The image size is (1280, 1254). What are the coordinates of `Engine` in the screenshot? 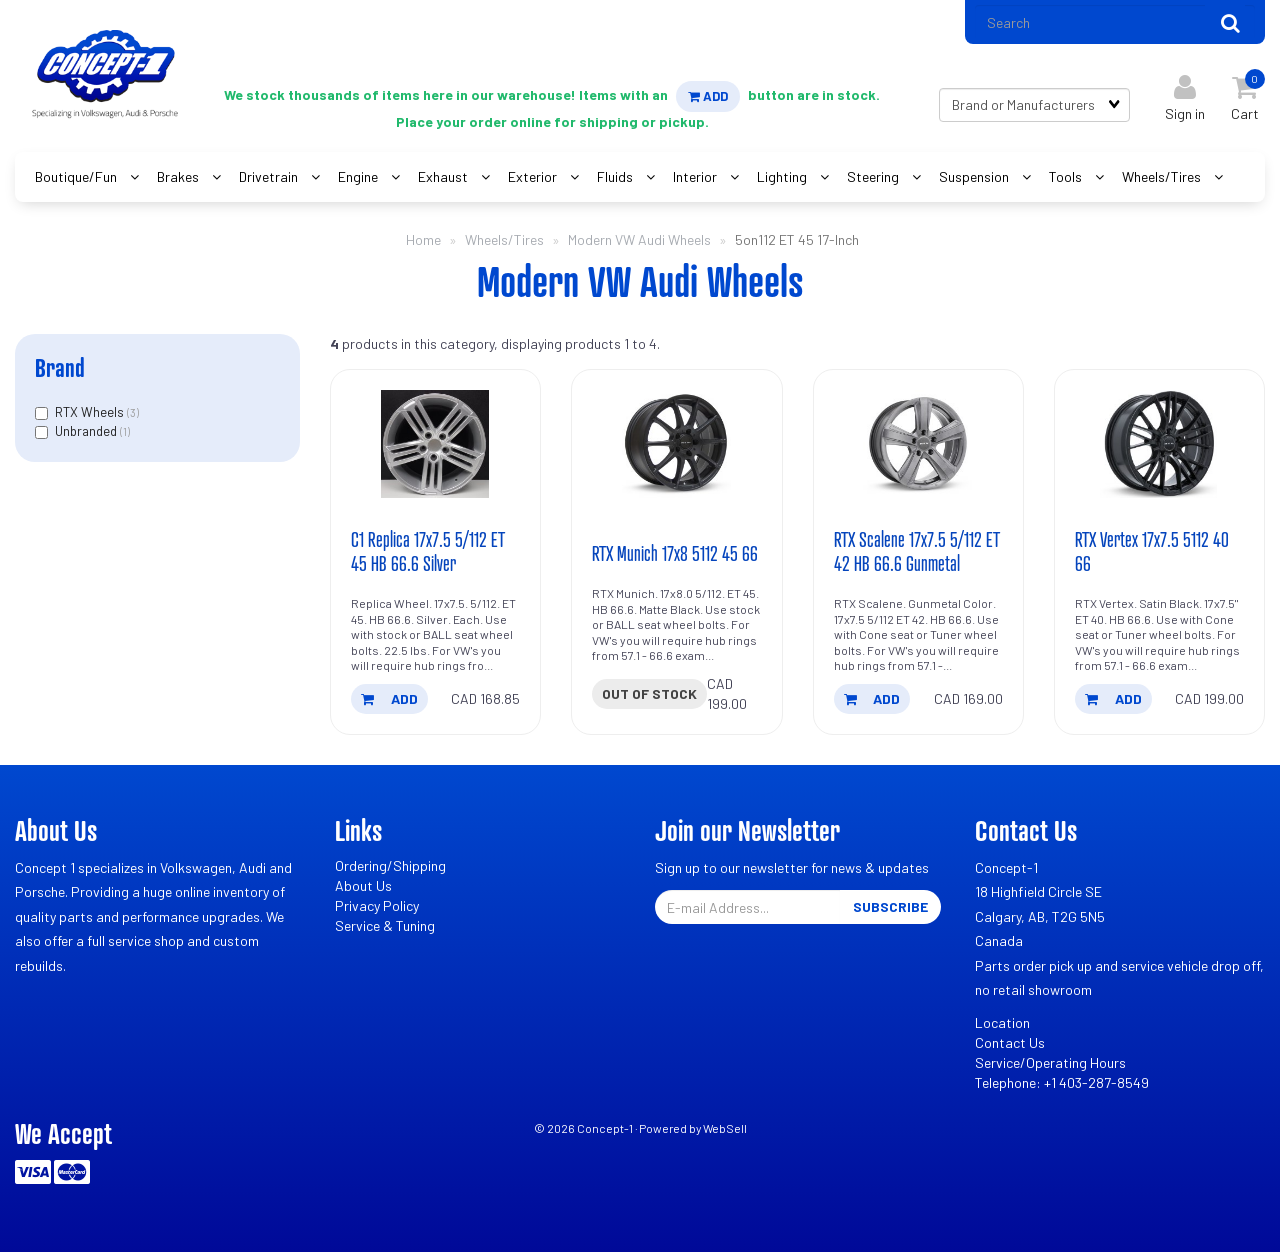 It's located at (359, 178).